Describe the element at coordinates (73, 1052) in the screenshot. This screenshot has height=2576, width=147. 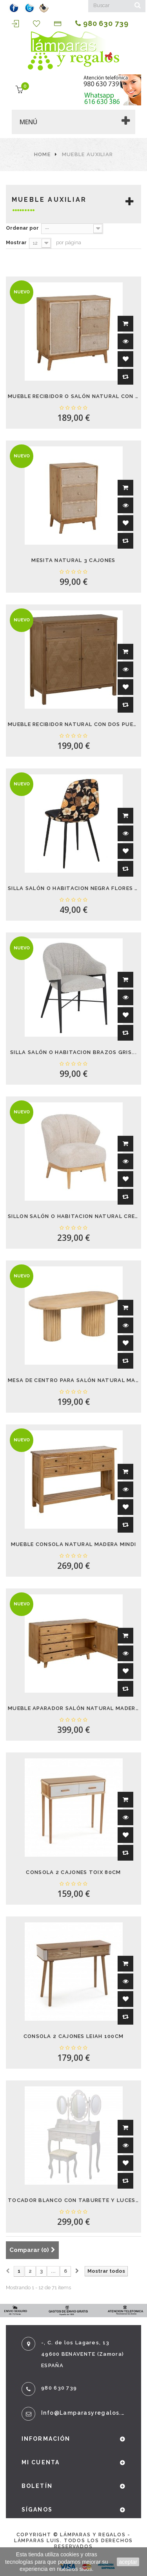
I see `SILLA SALÓN O HABITACION BRAZOS GRIS...` at that location.